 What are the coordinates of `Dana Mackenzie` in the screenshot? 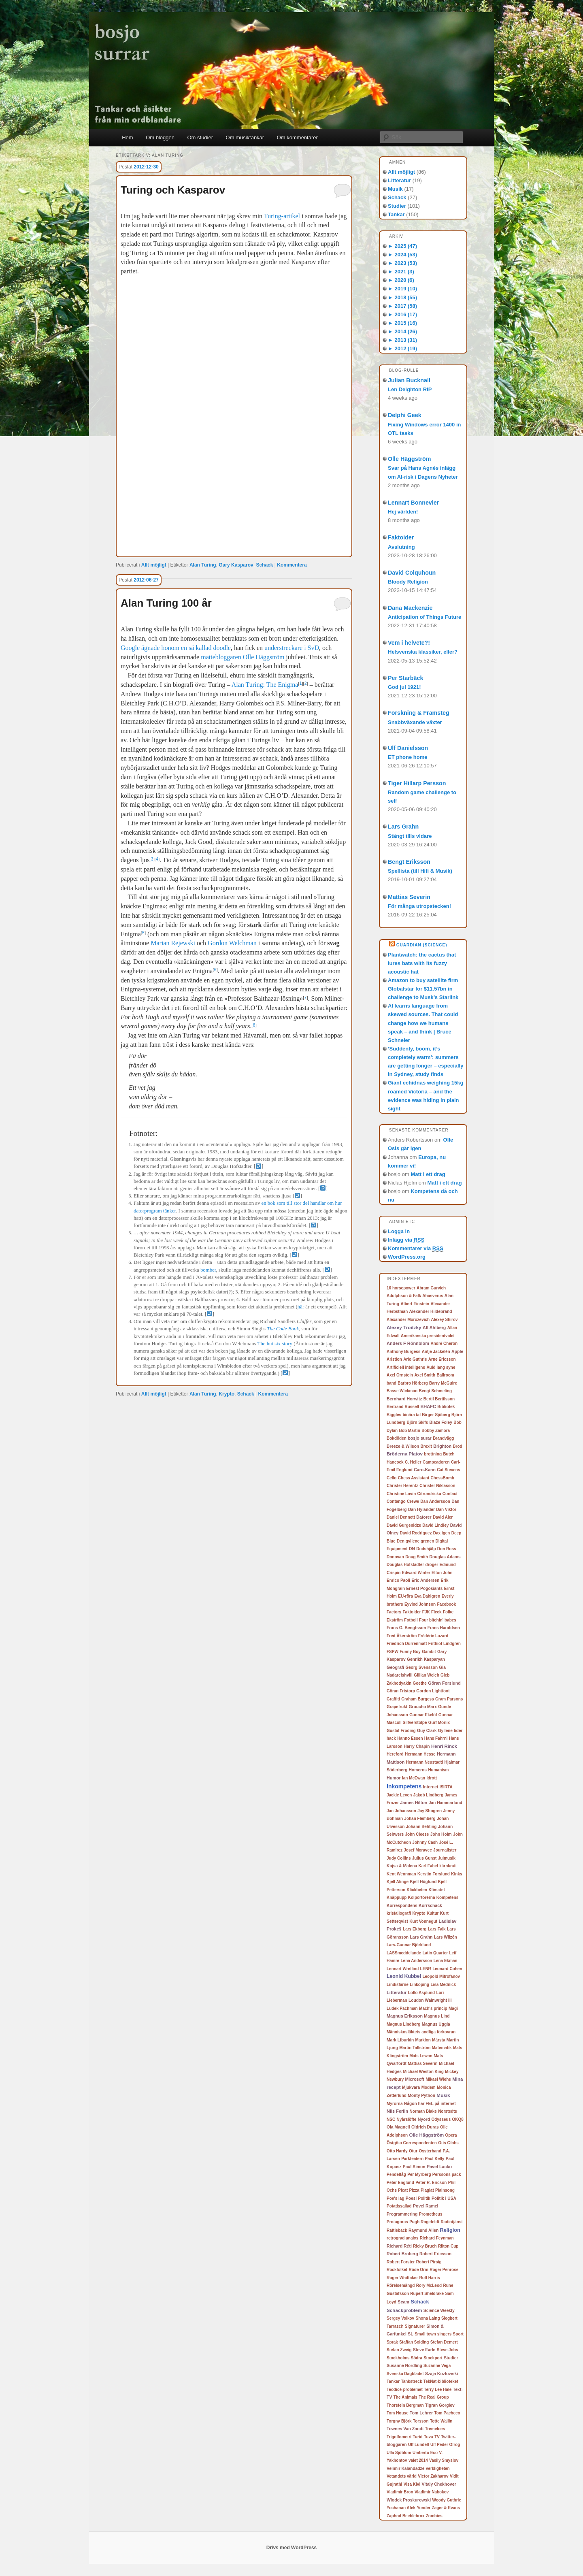 It's located at (410, 608).